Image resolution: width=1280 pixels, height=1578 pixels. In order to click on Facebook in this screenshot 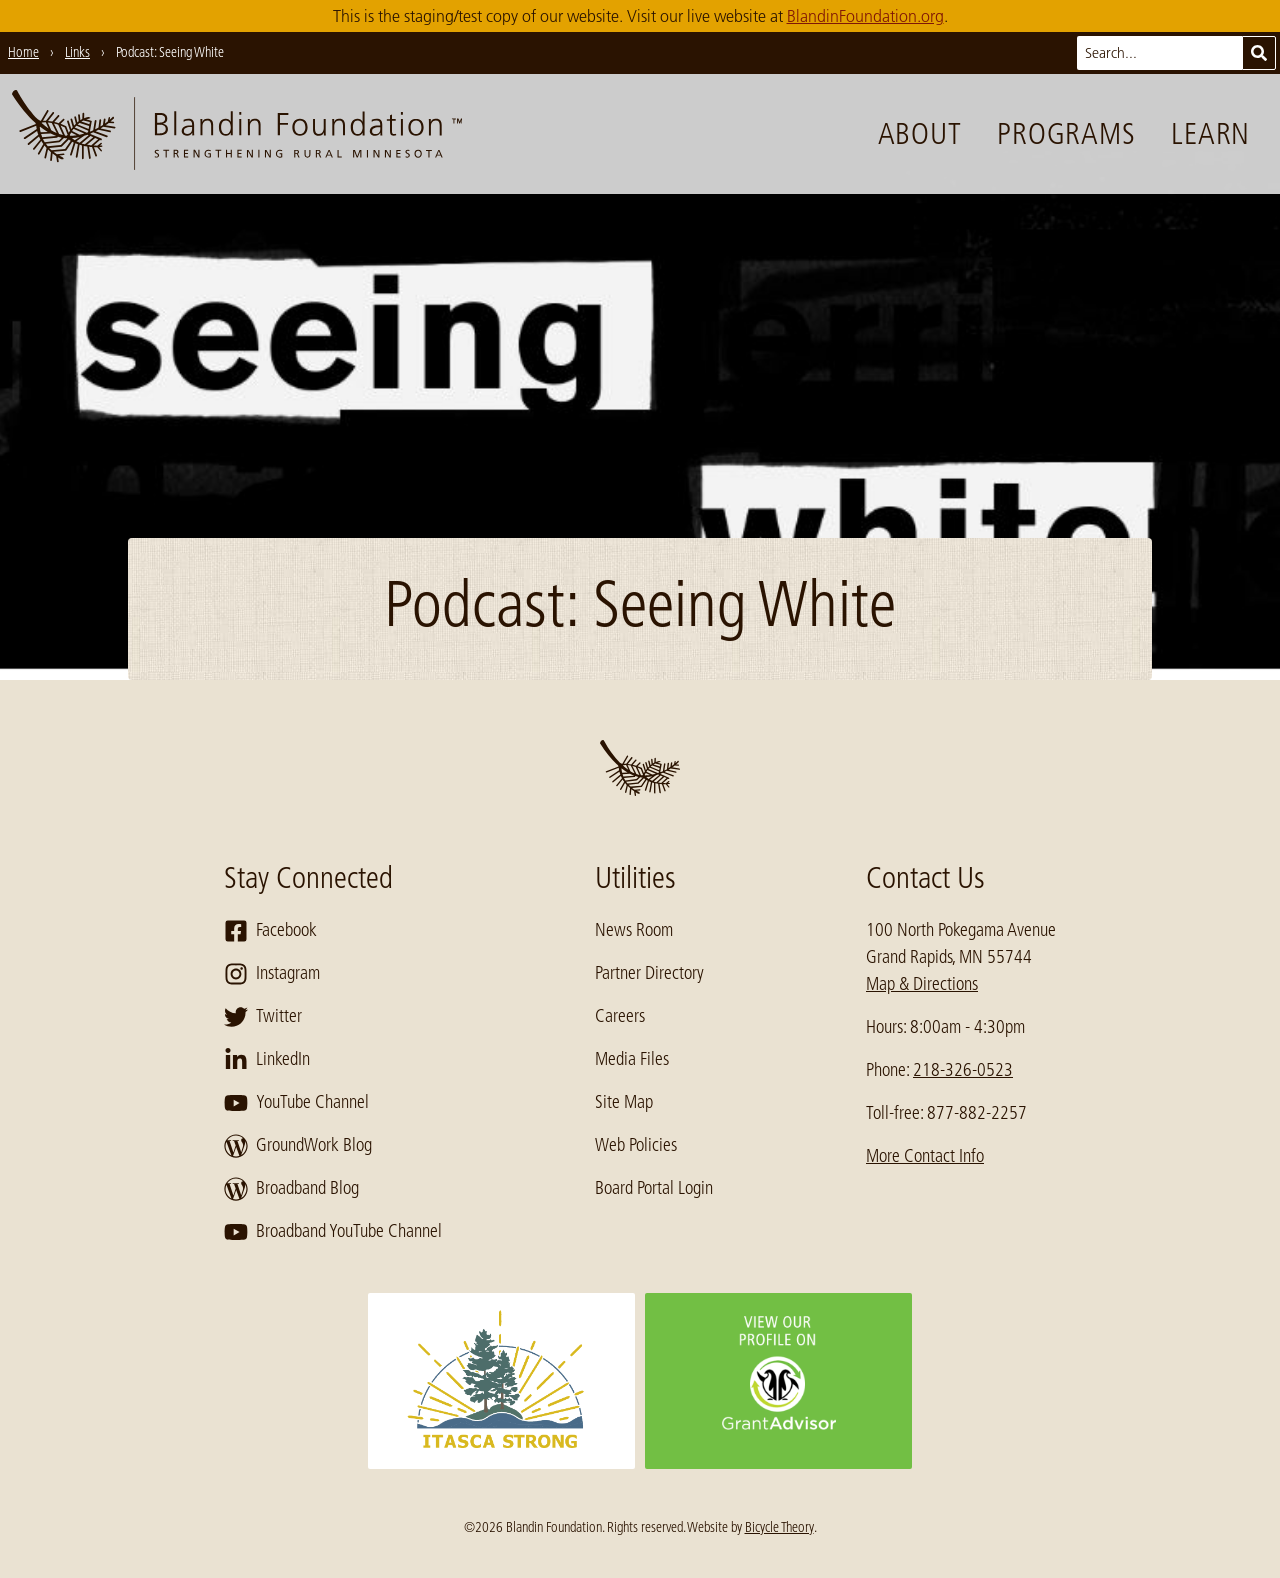, I will do `click(270, 931)`.